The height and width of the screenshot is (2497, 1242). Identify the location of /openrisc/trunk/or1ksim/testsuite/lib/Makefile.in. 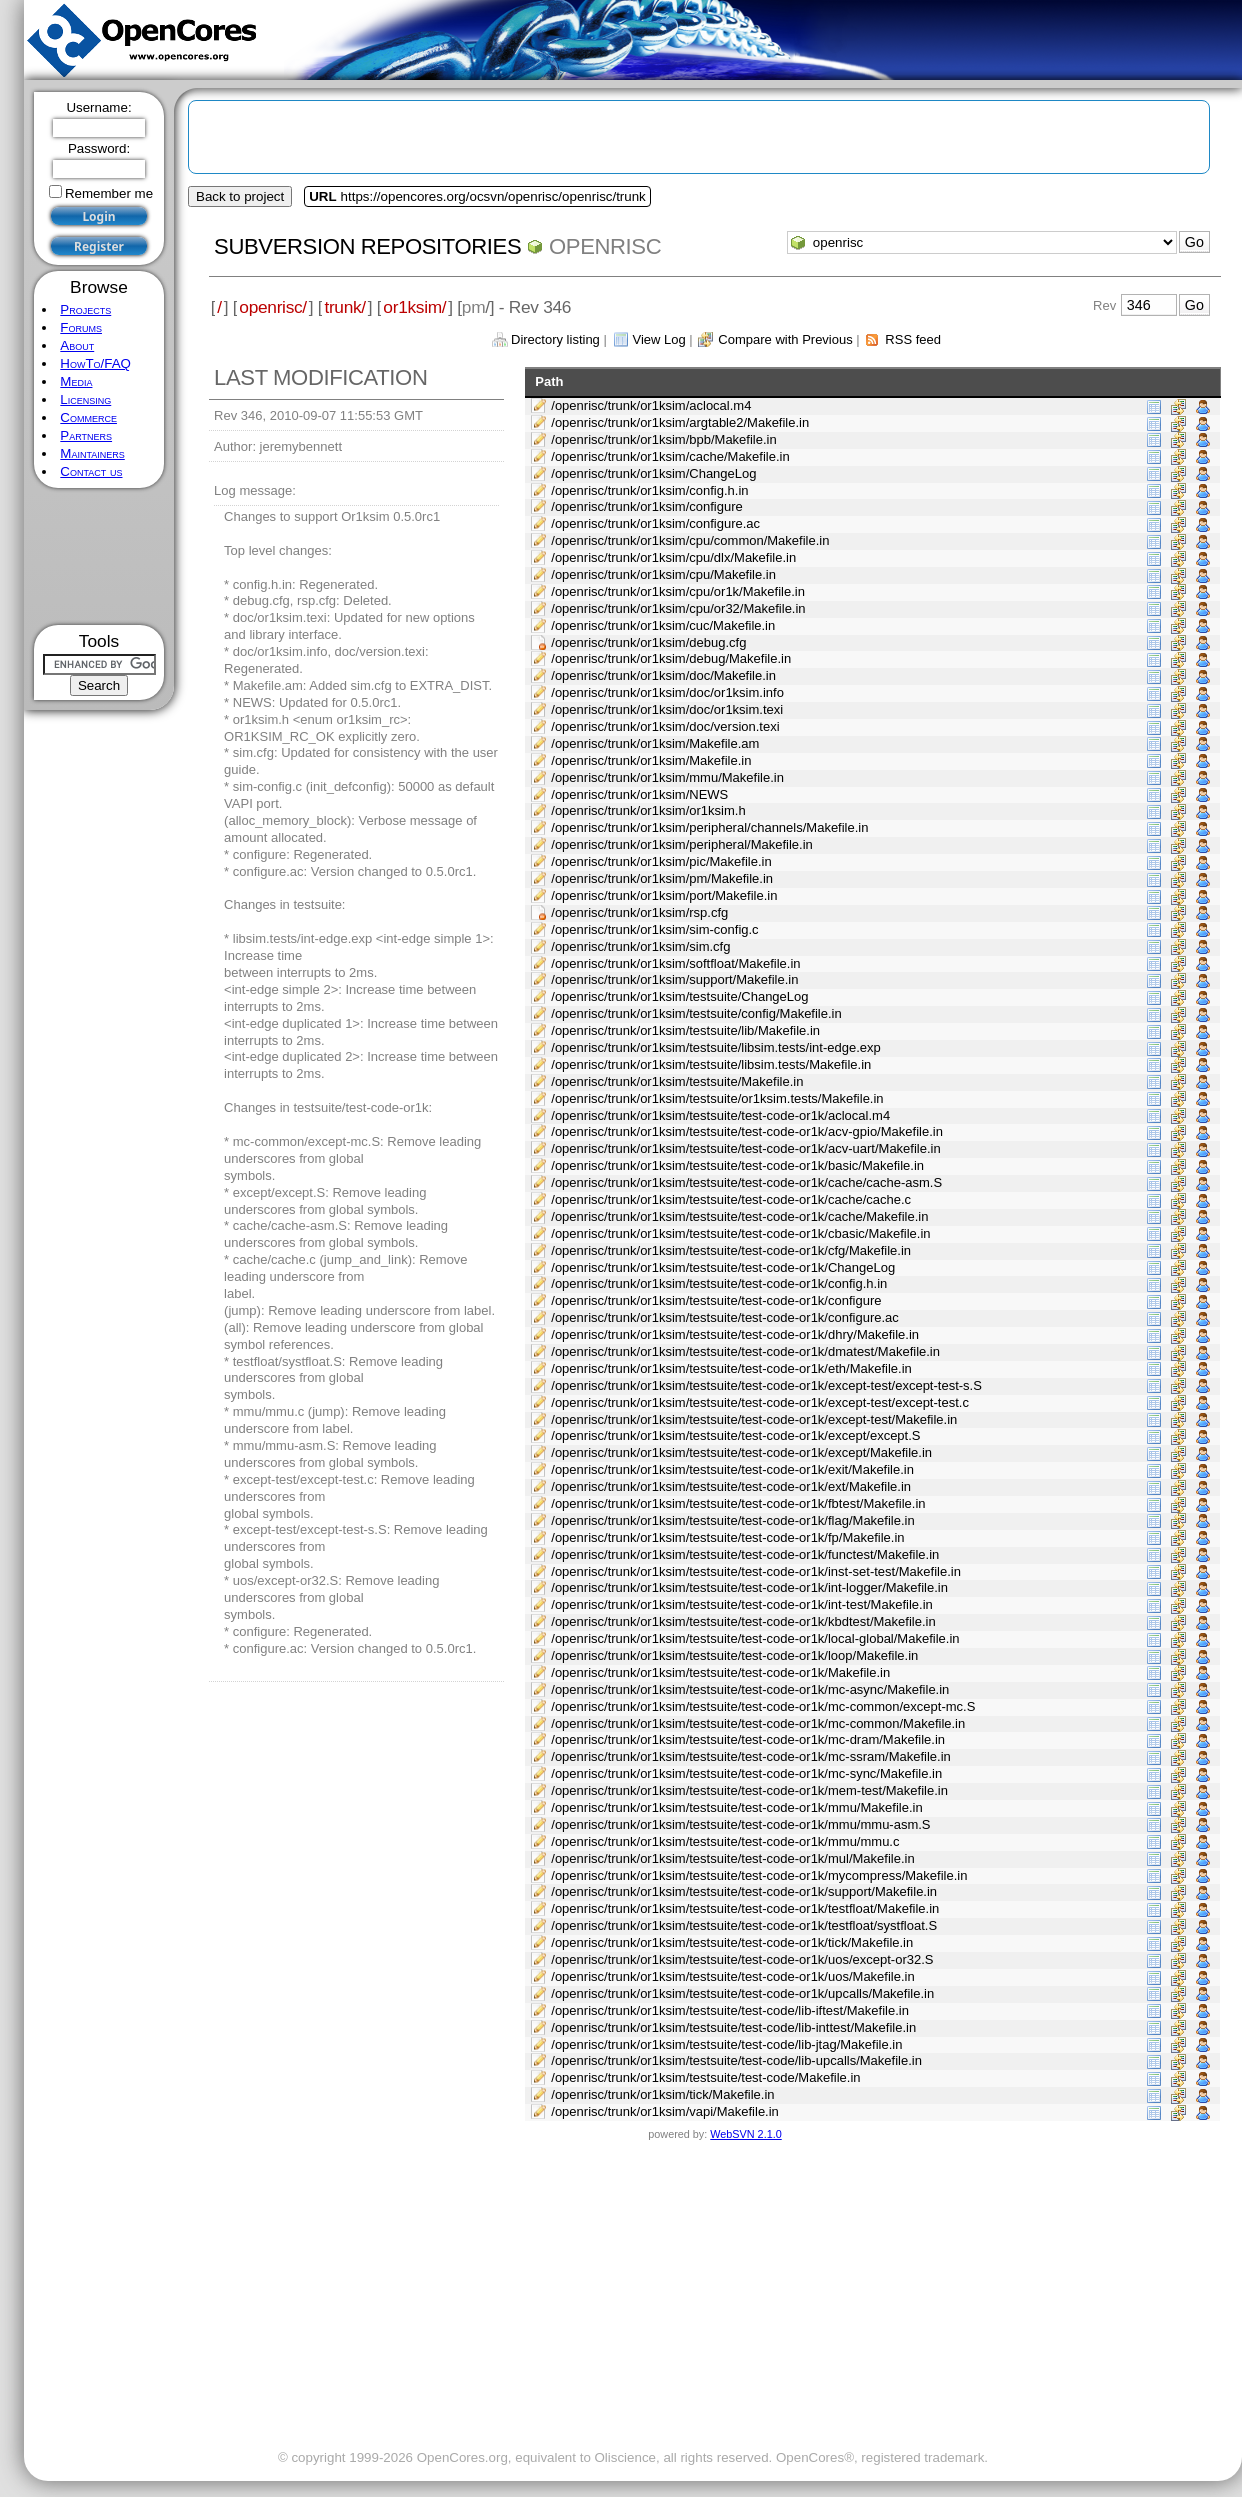
(685, 1030).